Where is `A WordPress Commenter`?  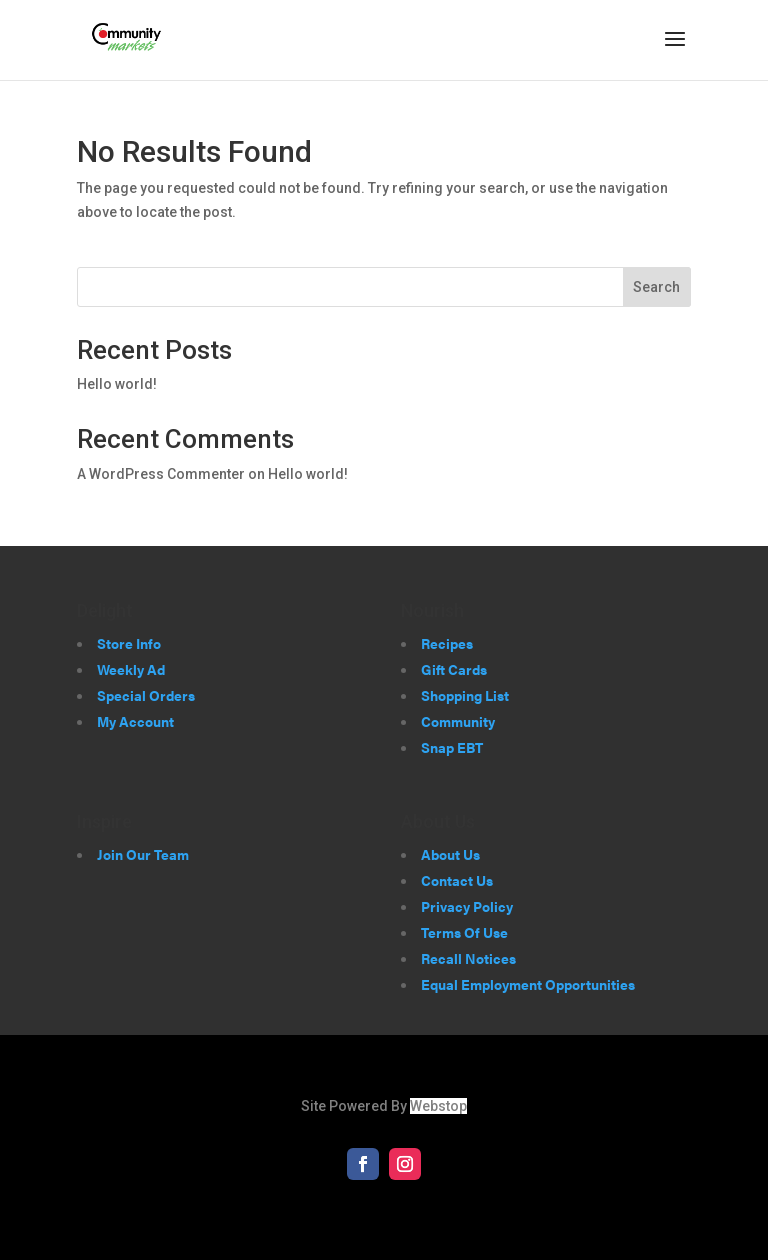 A WordPress Commenter is located at coordinates (161, 474).